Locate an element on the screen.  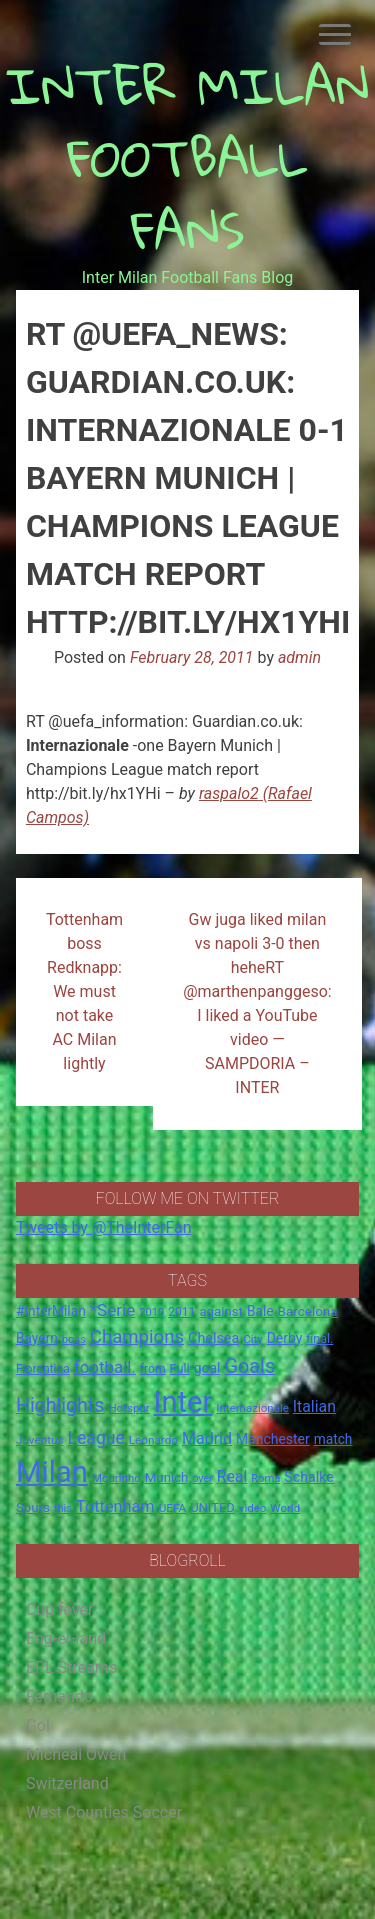
boss [boss (13 items)] is located at coordinates (74, 1339).